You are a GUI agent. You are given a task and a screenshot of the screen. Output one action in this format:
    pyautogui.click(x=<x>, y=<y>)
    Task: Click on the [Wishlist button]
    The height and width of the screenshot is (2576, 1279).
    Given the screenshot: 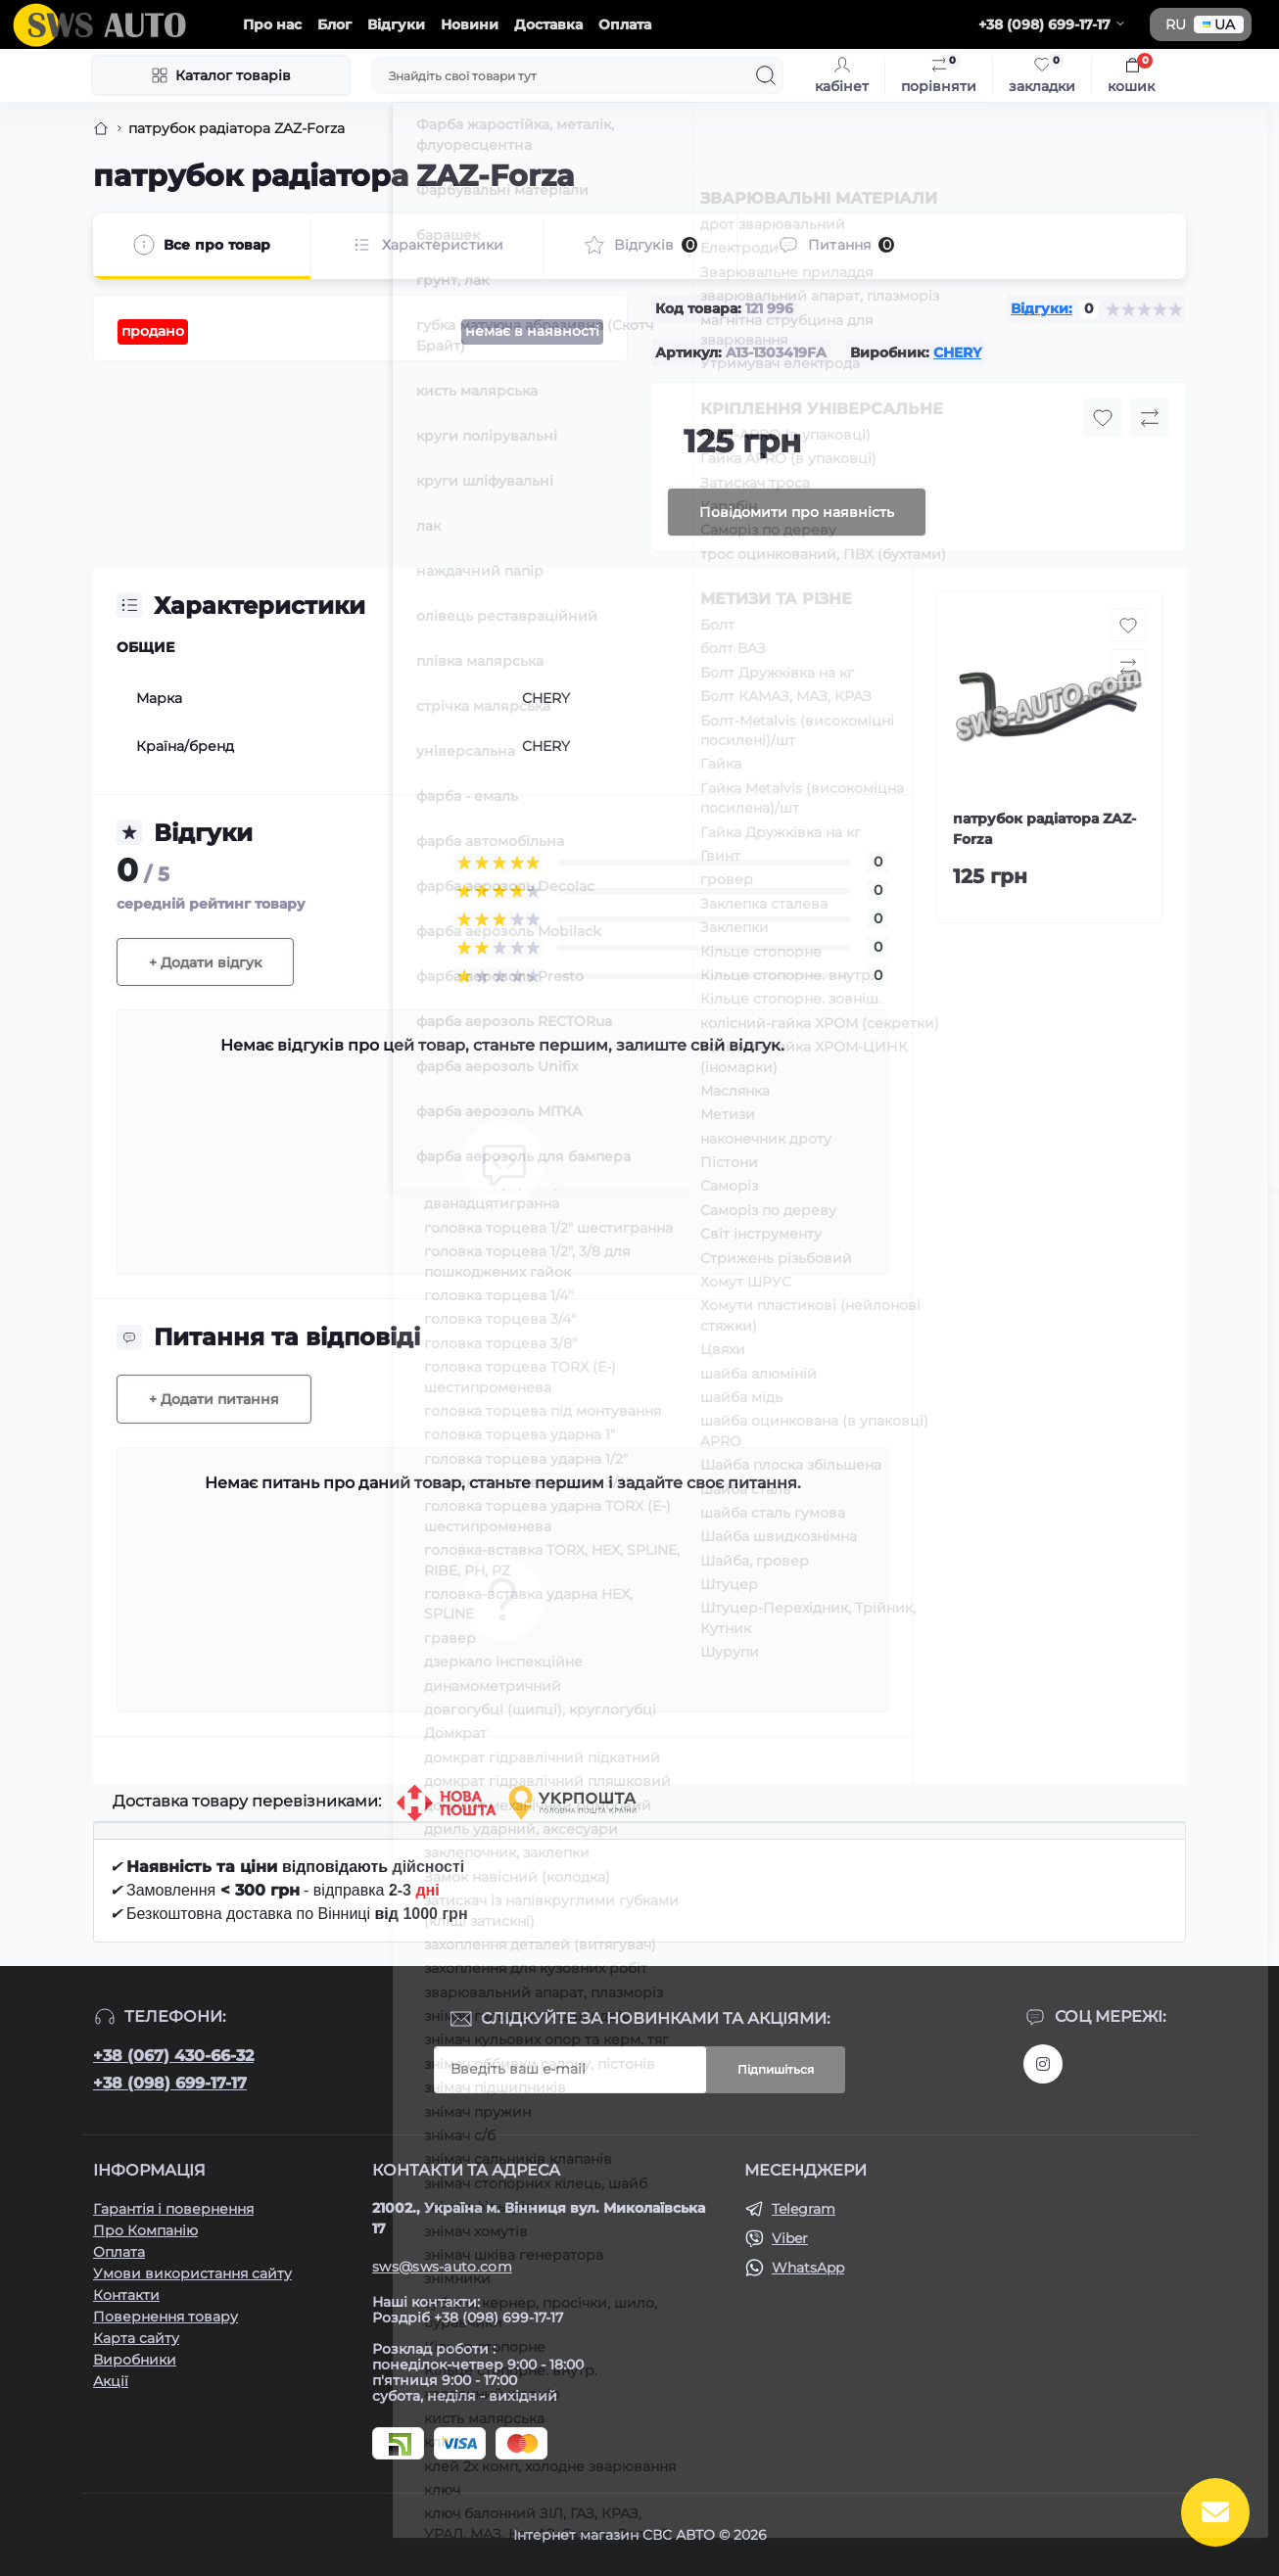 What is the action you would take?
    pyautogui.click(x=1102, y=418)
    